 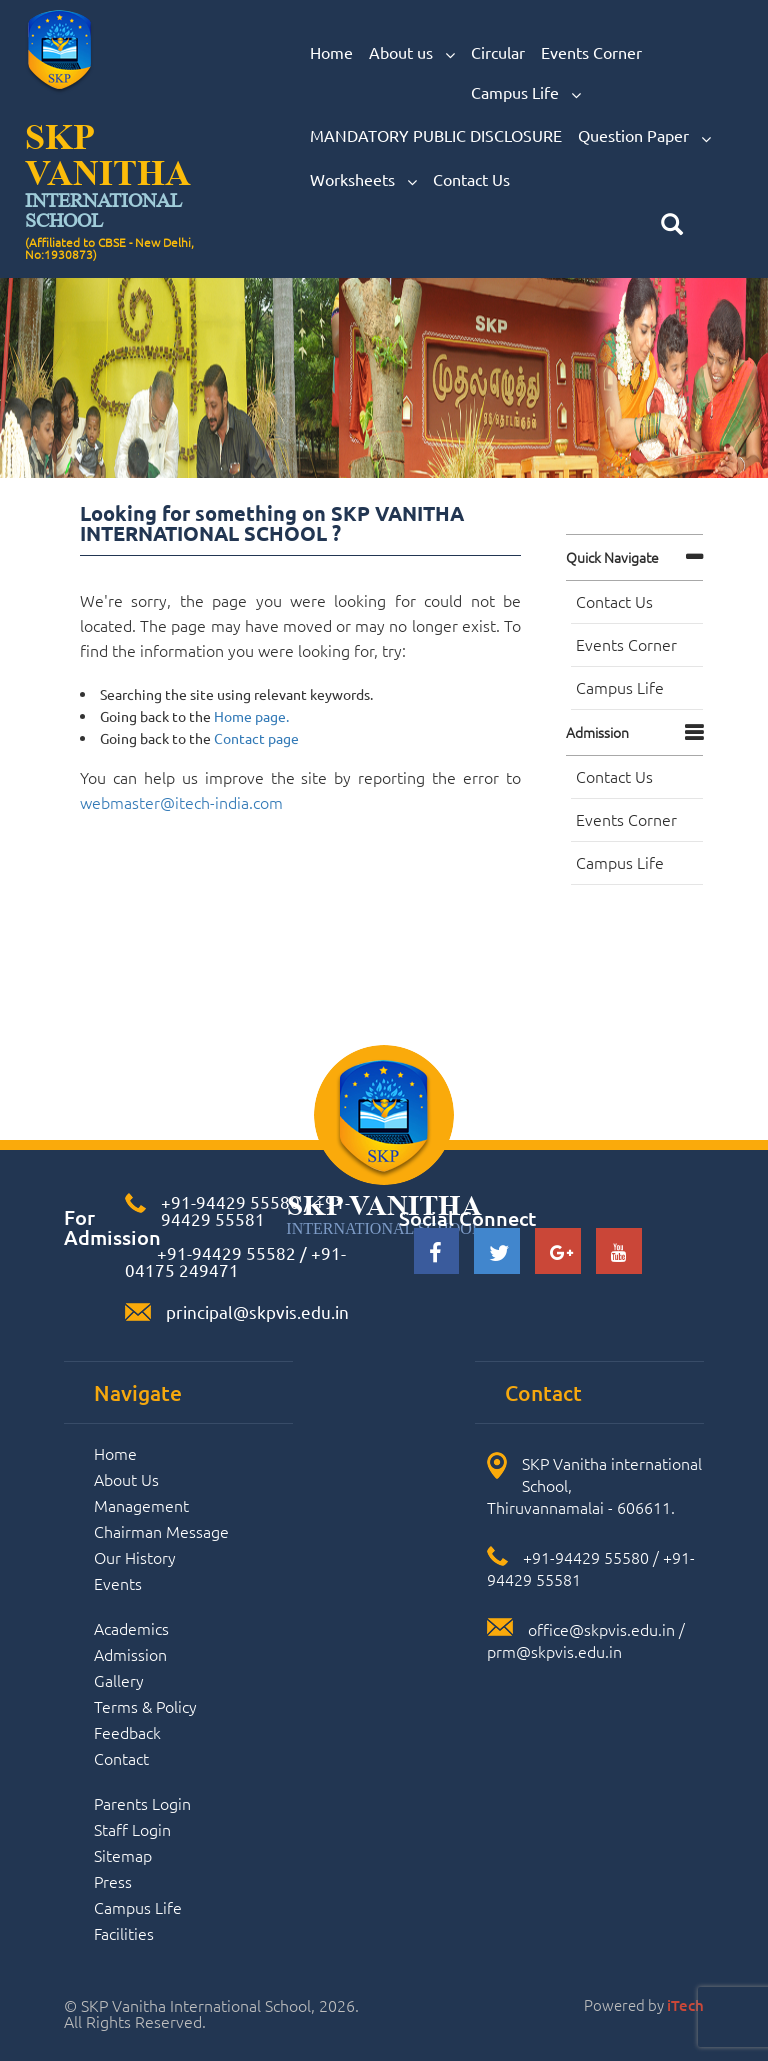 I want to click on Parents Login, so click(x=142, y=1803).